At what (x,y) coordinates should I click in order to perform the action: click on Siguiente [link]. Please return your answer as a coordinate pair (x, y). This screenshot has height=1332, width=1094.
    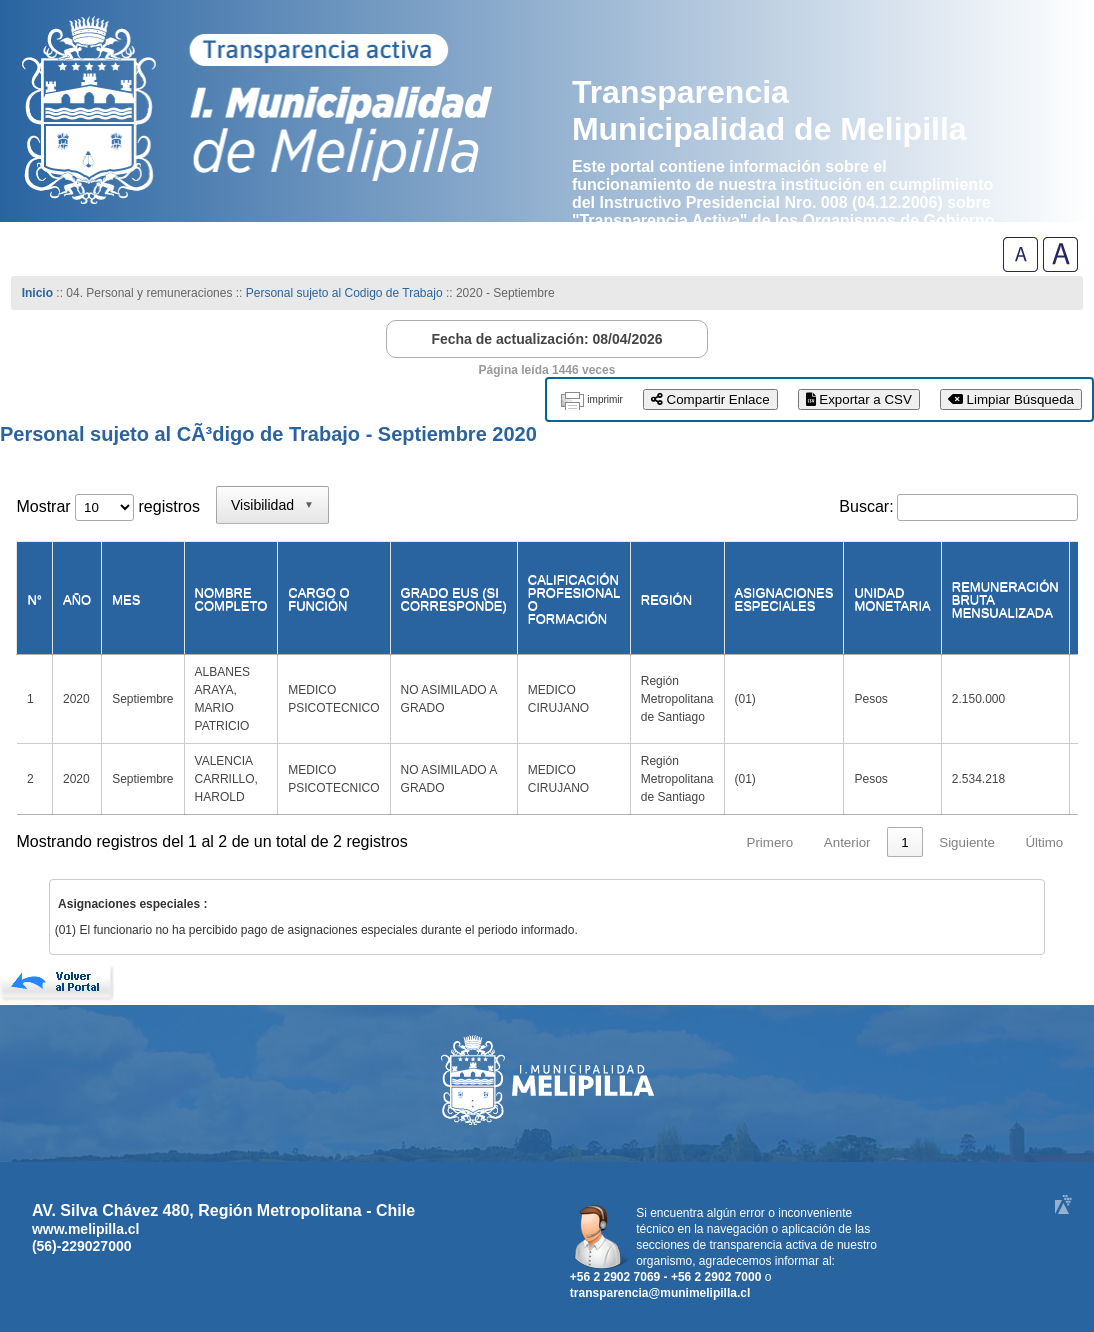
    Looking at the image, I should click on (967, 842).